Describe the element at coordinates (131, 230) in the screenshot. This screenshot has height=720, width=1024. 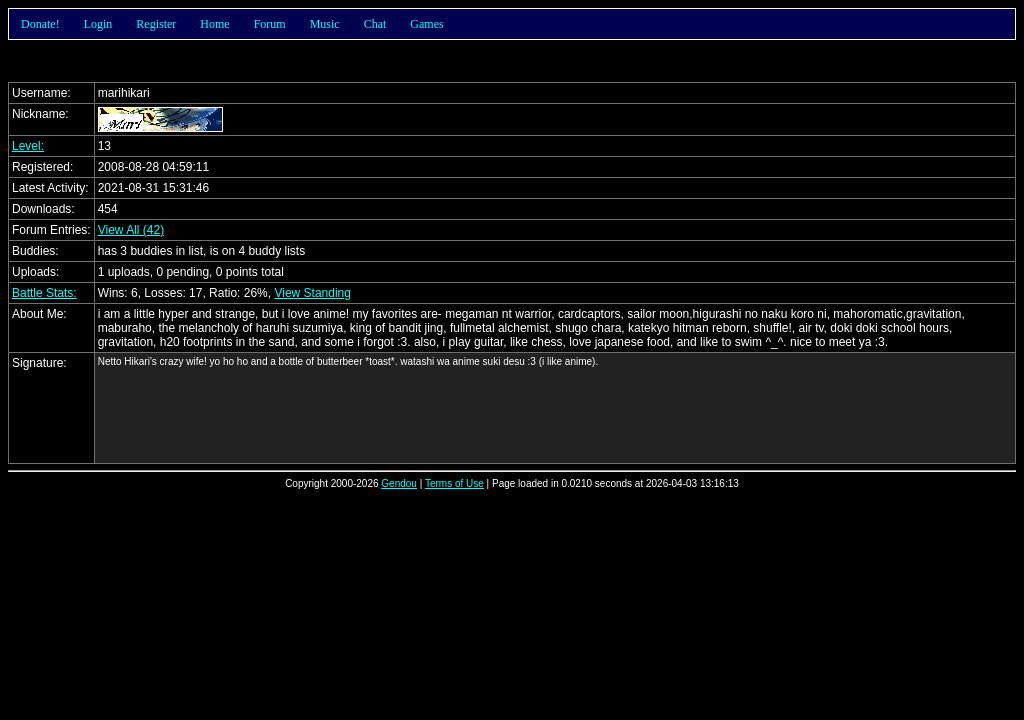
I see `View All (42)` at that location.